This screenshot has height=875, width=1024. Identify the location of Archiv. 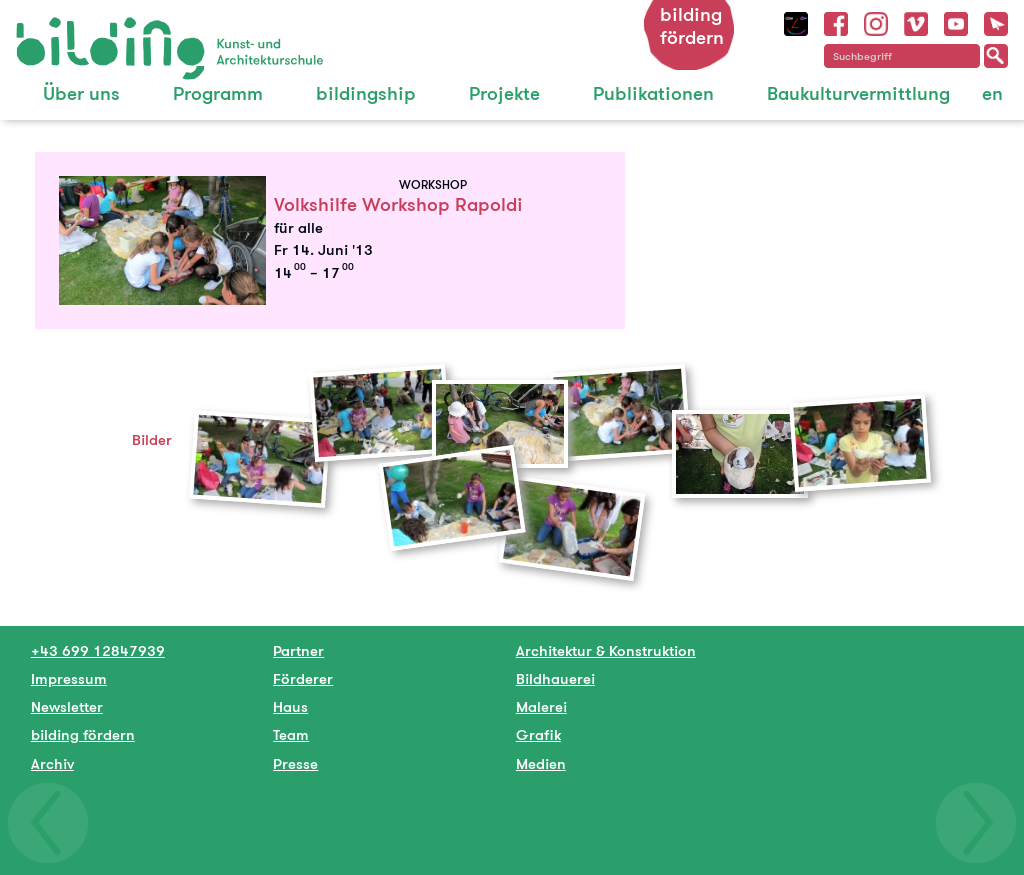
(52, 763).